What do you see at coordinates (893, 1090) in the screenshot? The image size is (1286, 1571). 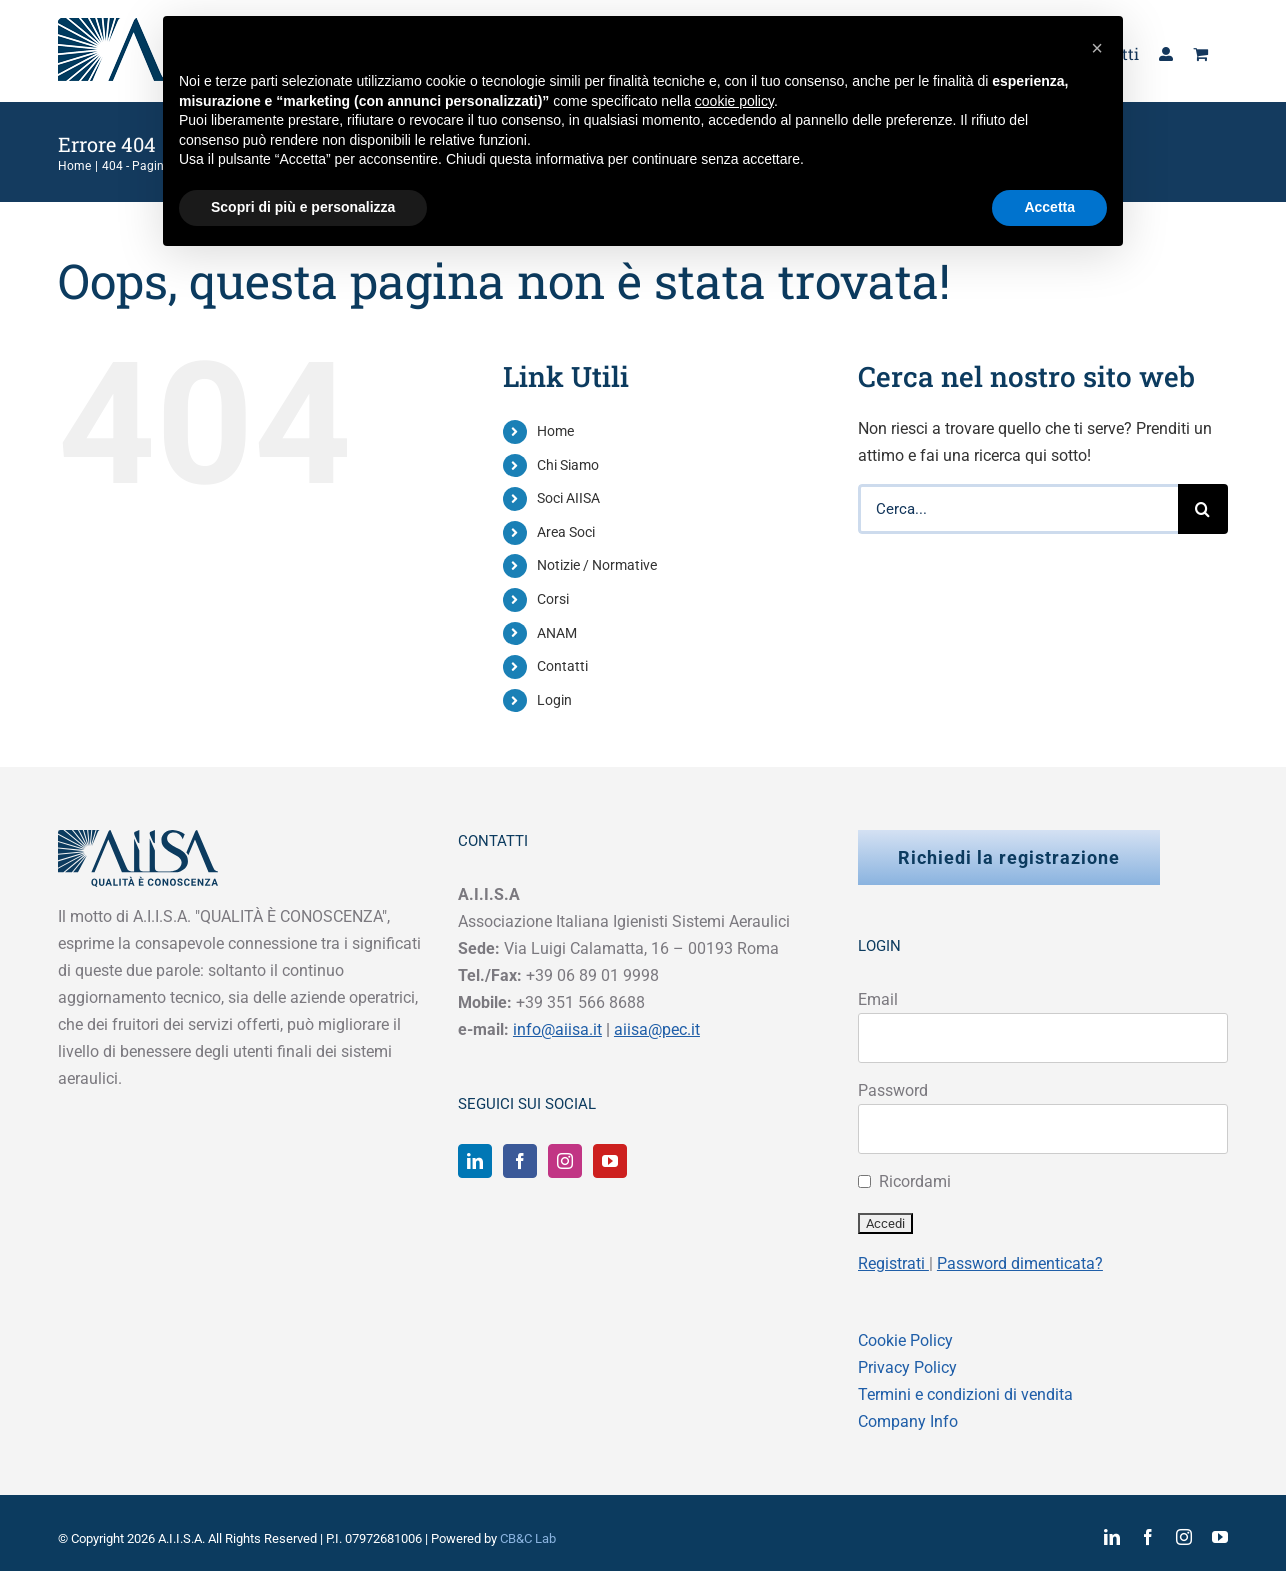 I see `Password` at bounding box center [893, 1090].